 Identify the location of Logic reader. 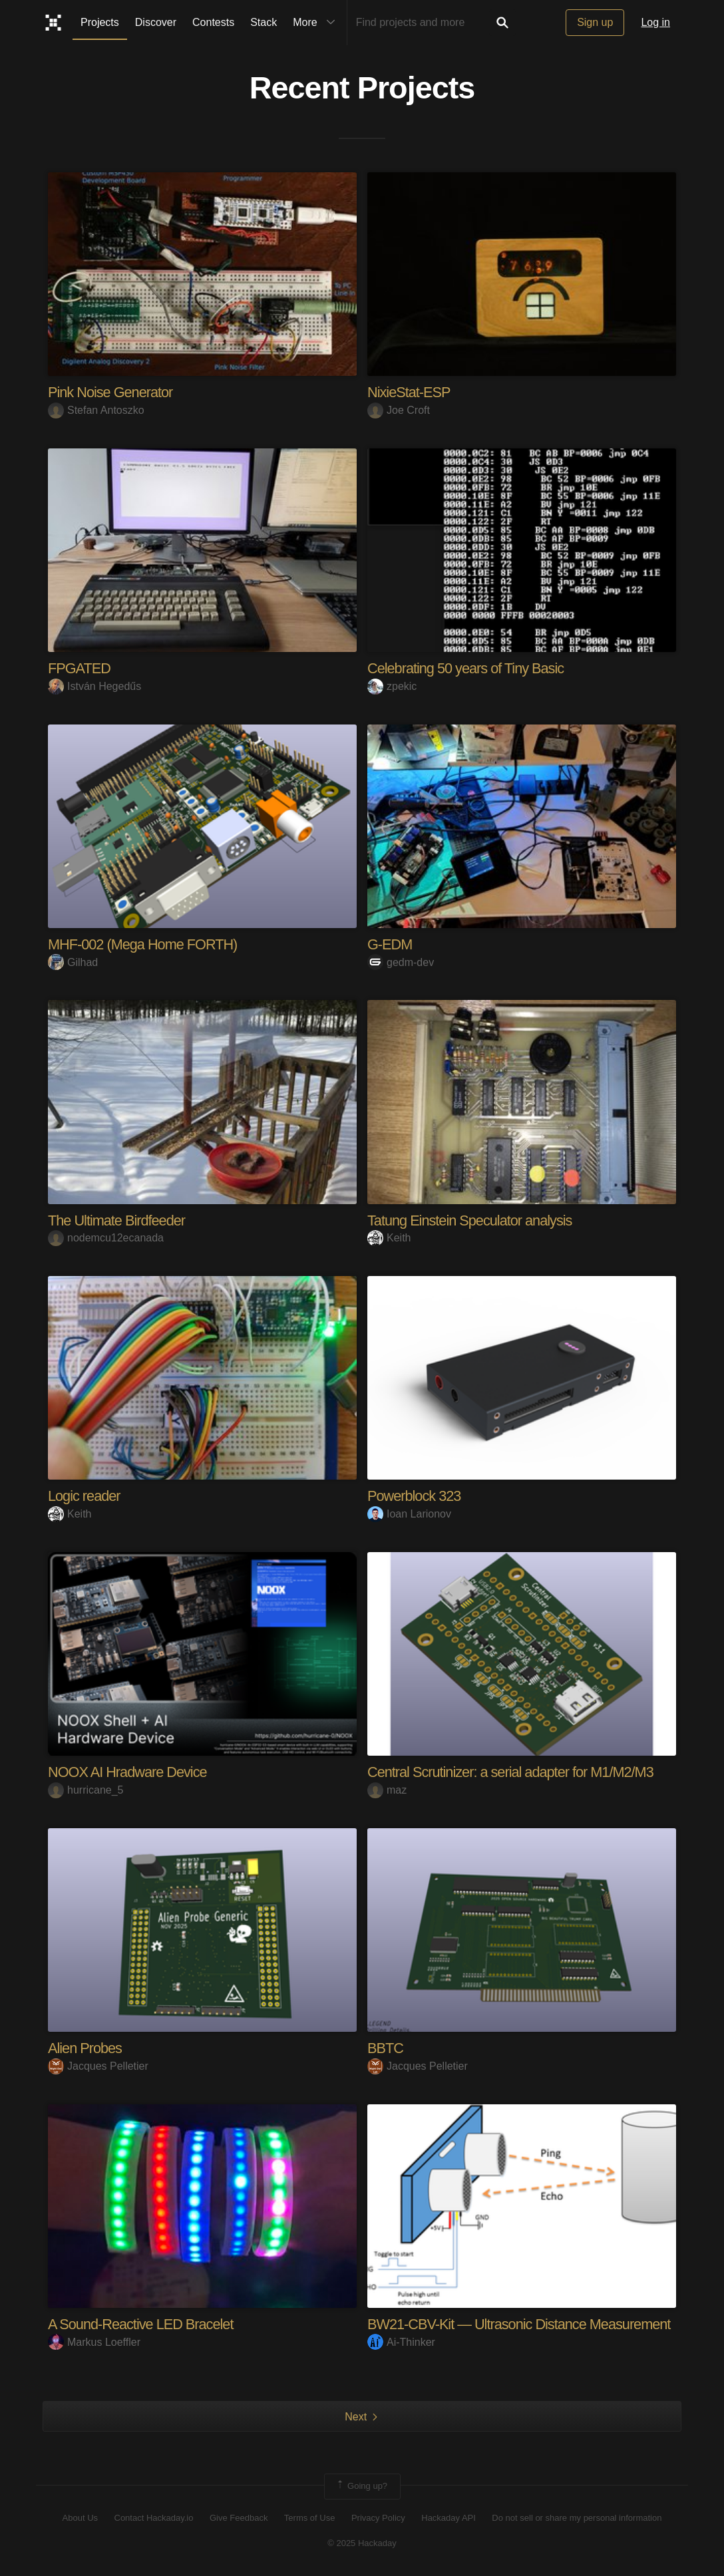
(84, 1496).